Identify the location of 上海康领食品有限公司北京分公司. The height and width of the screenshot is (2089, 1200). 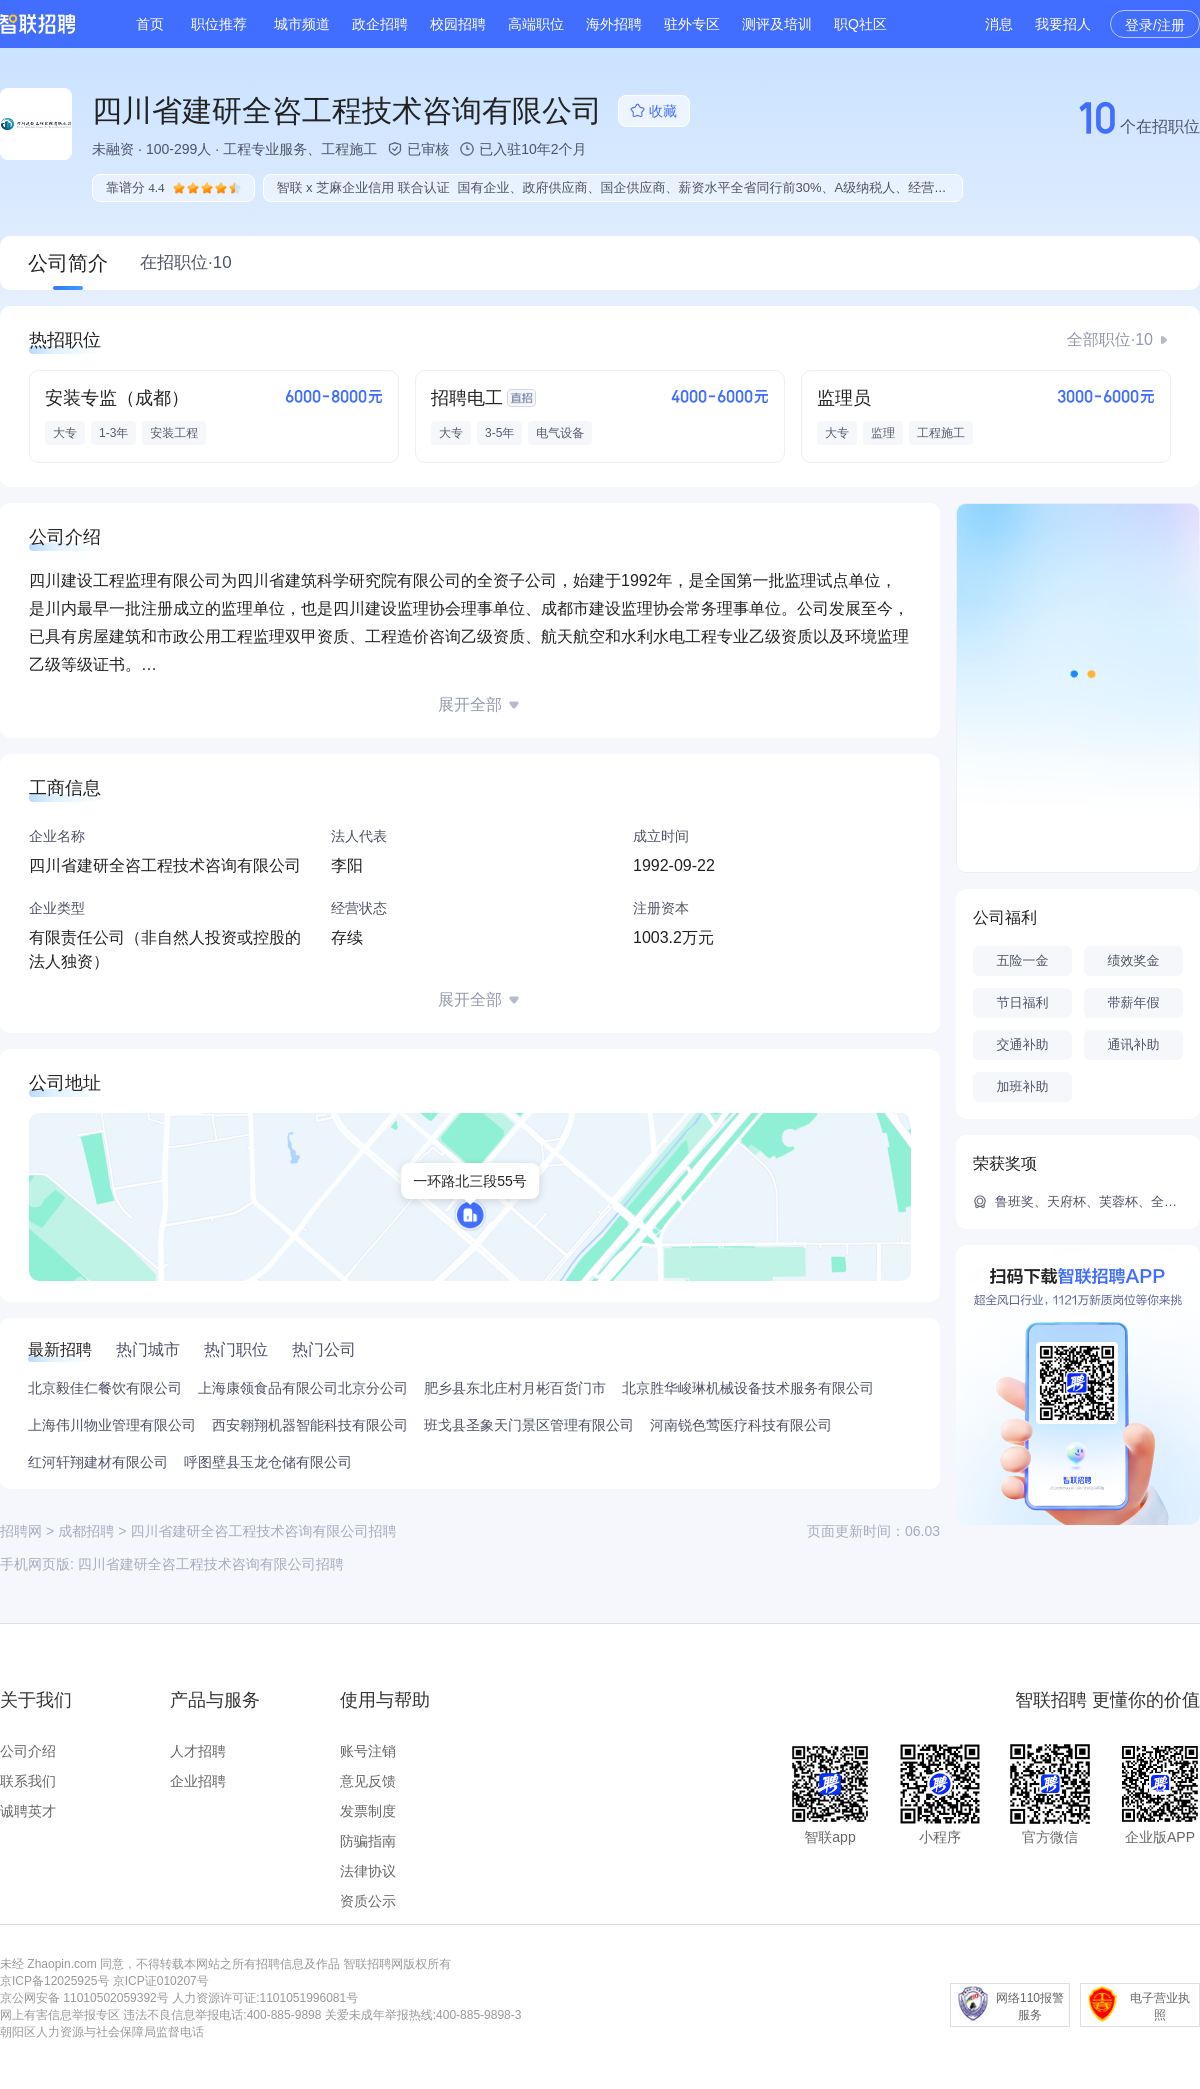
(303, 1388).